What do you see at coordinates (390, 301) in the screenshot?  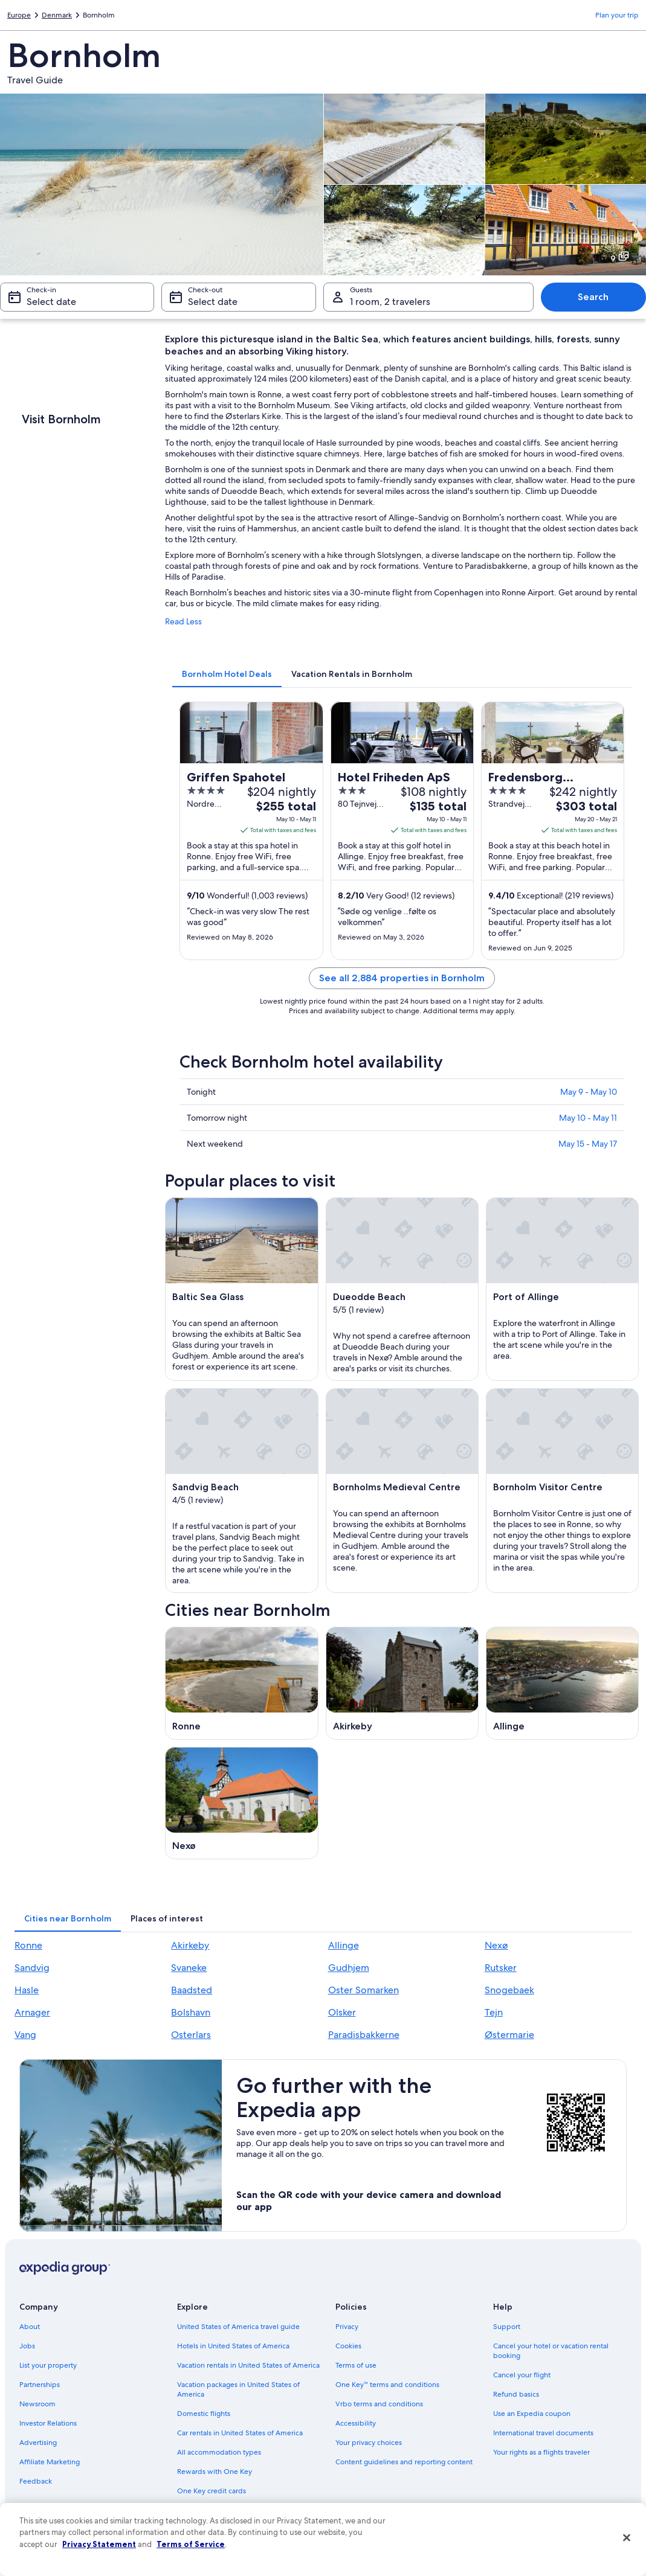 I see `1 room, 2 travelers [Guests 1 room, 2 travelers, 1 room, 2 travelers]` at bounding box center [390, 301].